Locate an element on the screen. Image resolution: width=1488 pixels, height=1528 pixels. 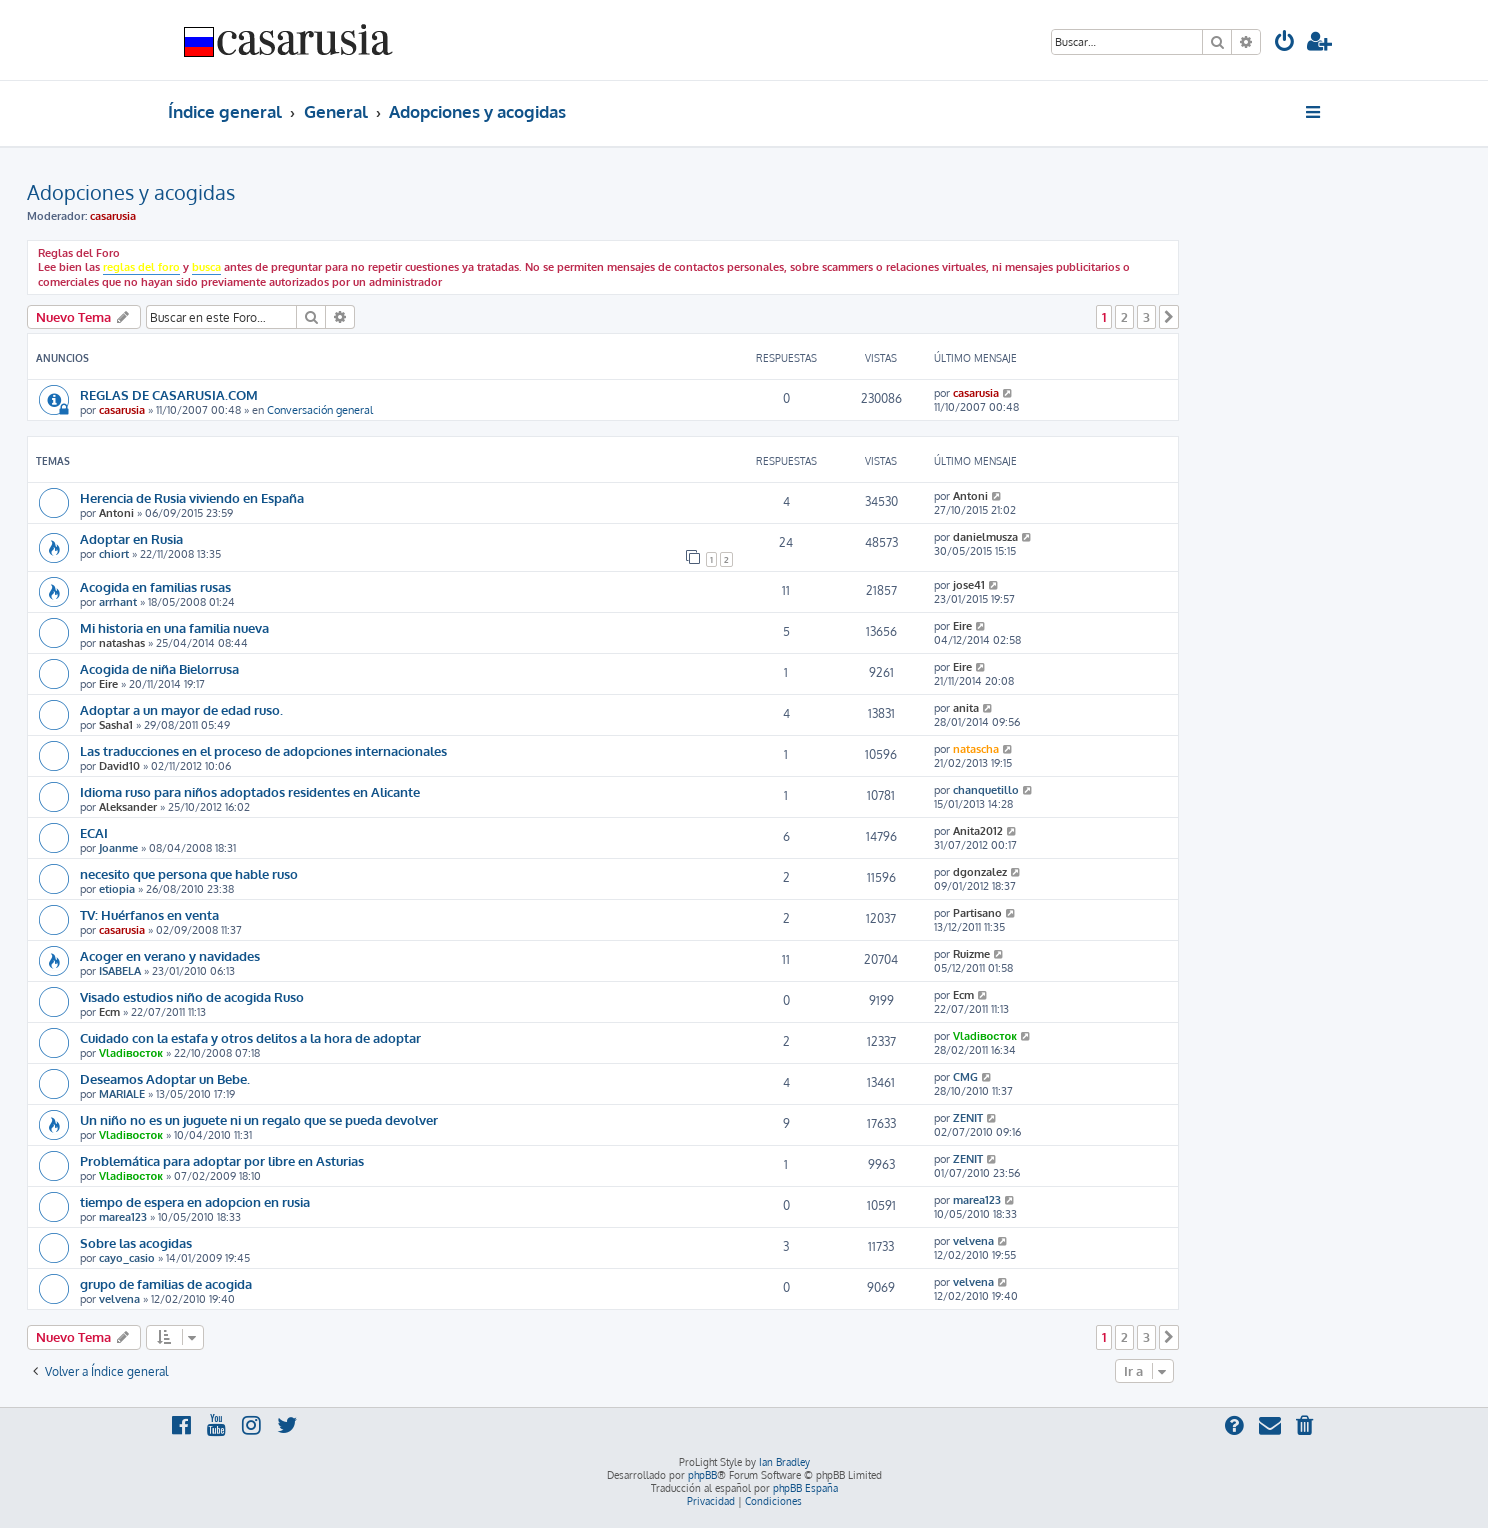
Acogida en familias rusas is located at coordinates (155, 586).